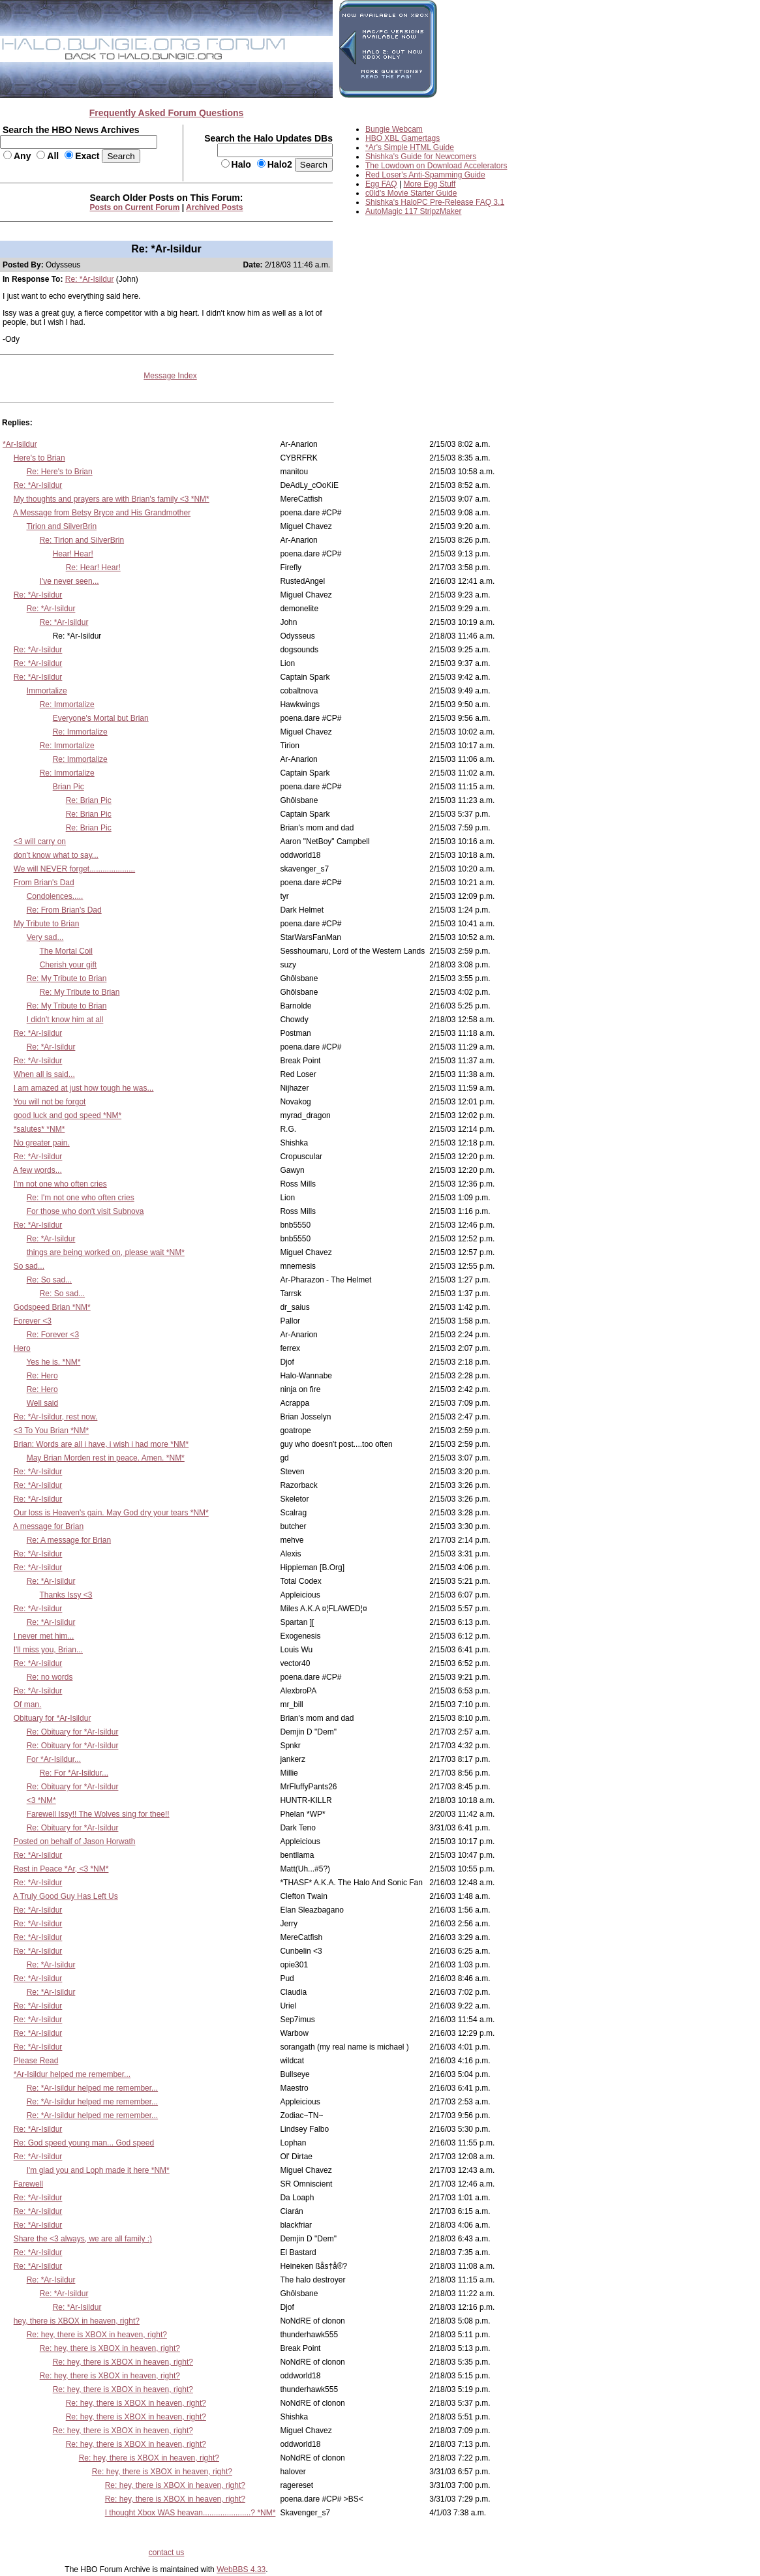  What do you see at coordinates (48, 1649) in the screenshot?
I see `I'll miss you, Brian...` at bounding box center [48, 1649].